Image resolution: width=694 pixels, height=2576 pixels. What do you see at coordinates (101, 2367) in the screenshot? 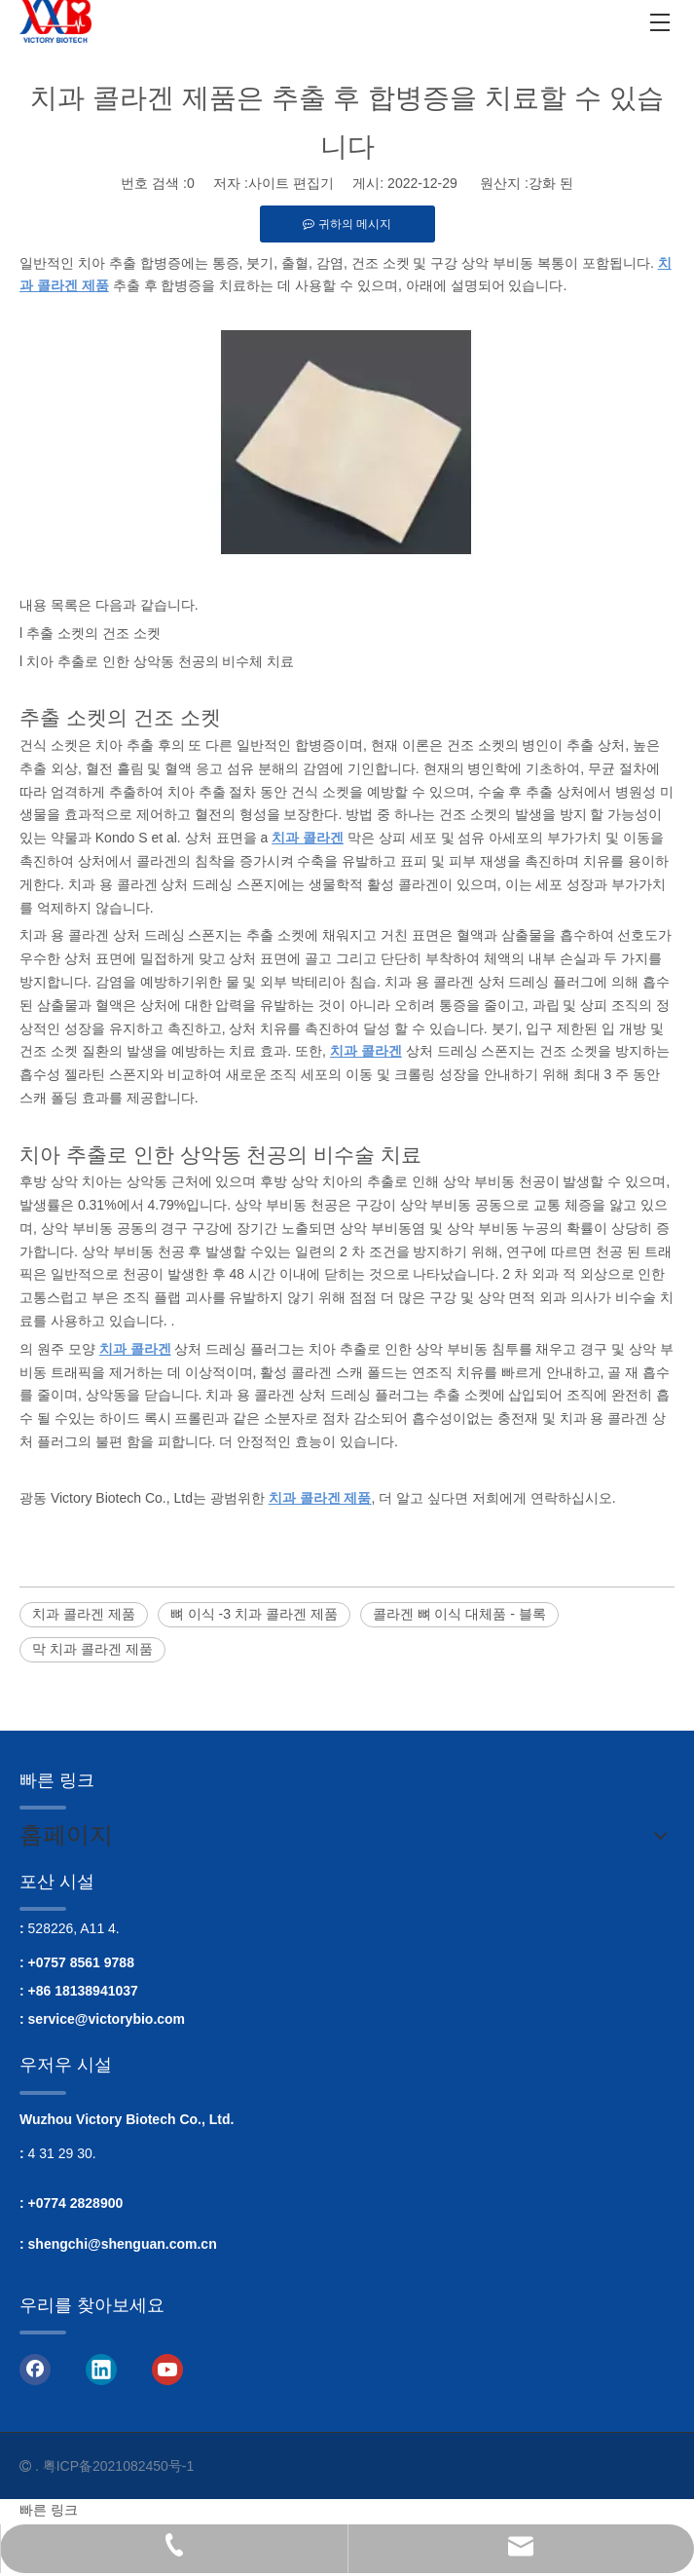
I see `[Linkedin]` at bounding box center [101, 2367].